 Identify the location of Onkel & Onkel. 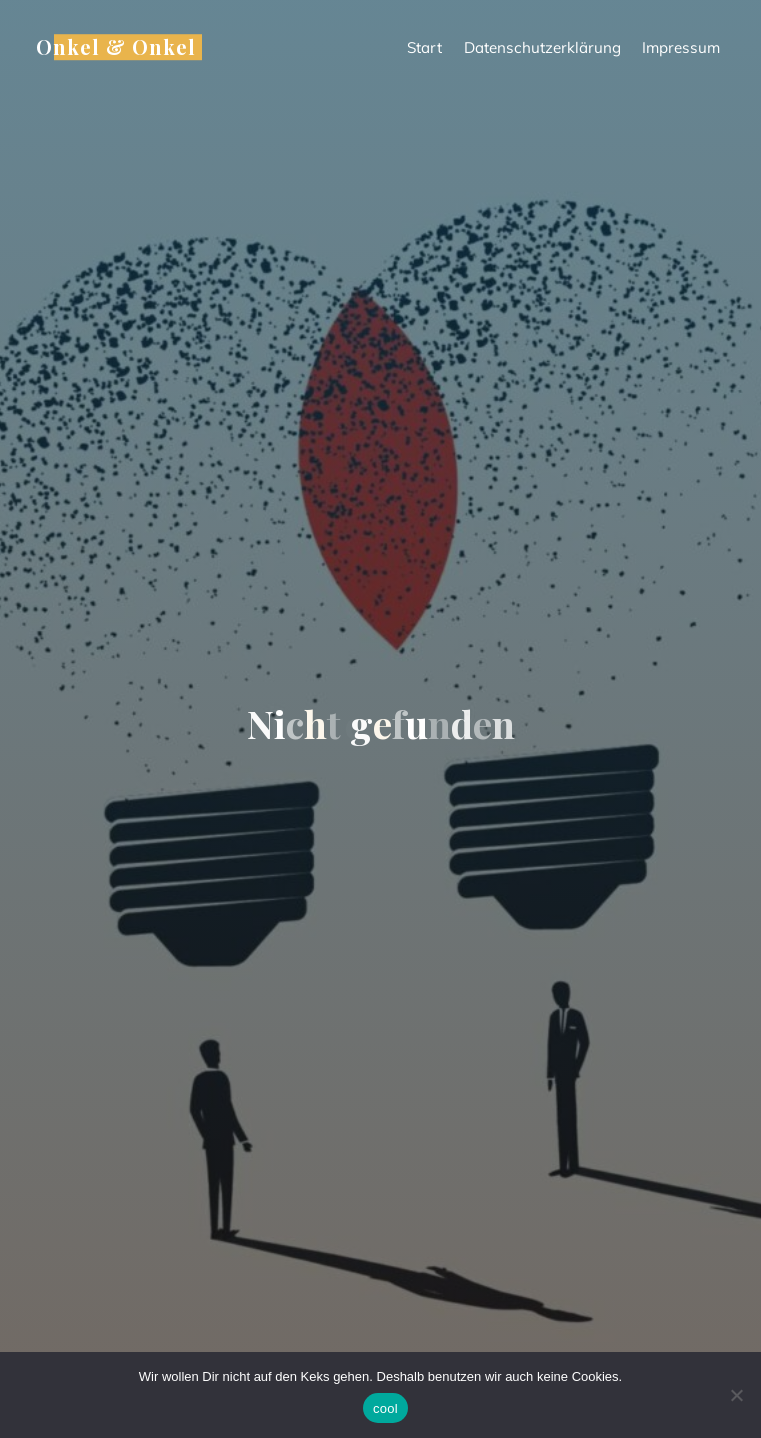
(116, 47).